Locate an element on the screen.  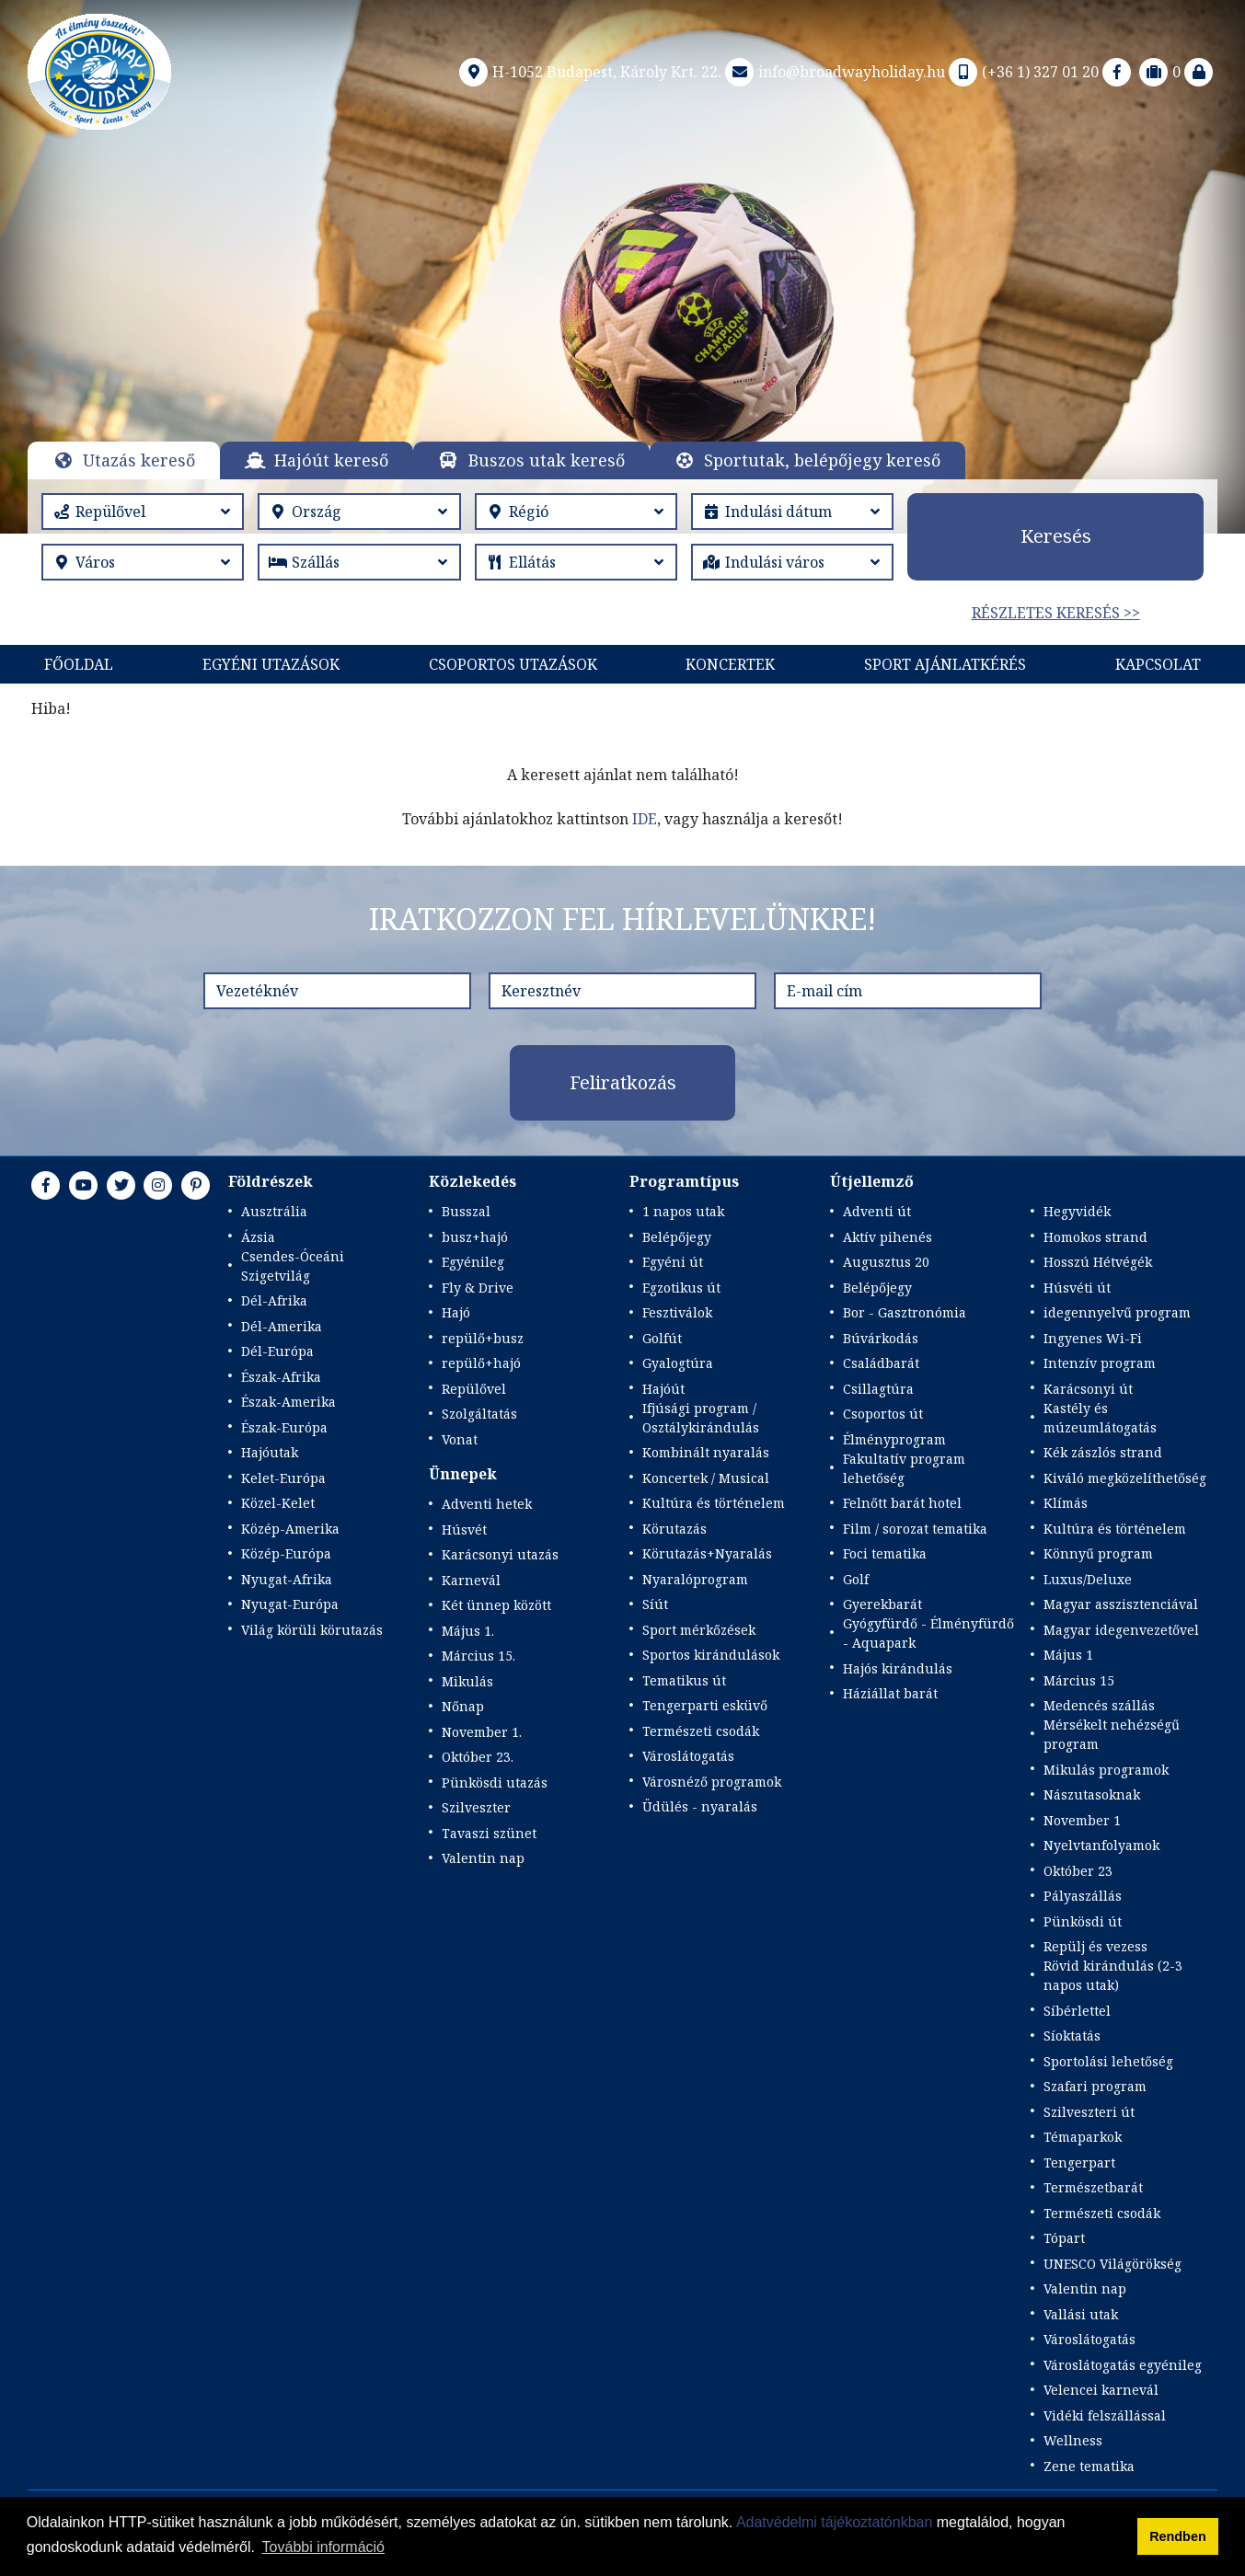
Sport Ajánlatkérés is located at coordinates (945, 664).